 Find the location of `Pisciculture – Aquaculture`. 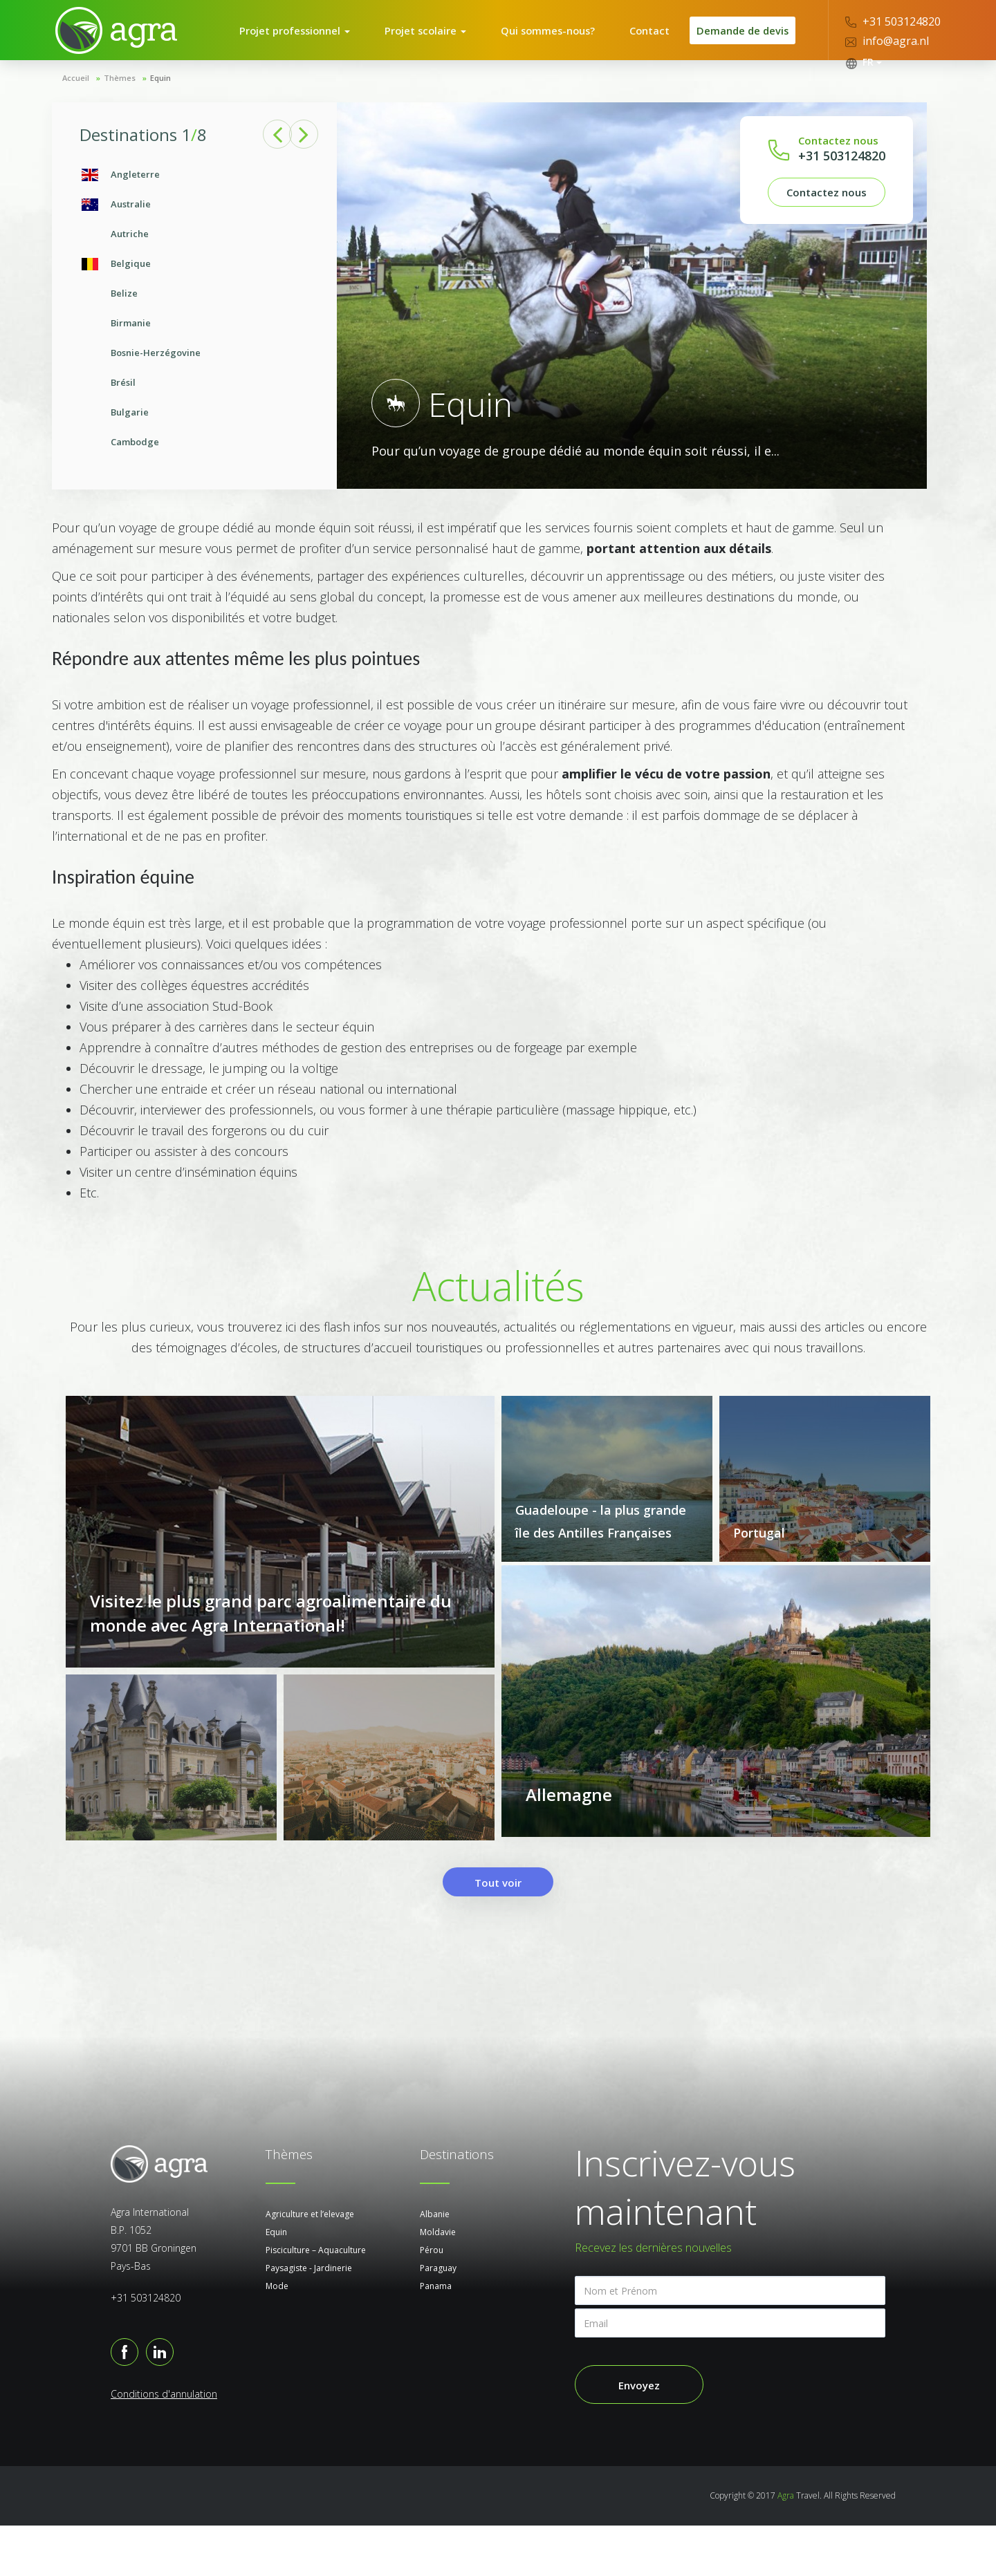

Pisciculture – Aquaculture is located at coordinates (316, 2300).